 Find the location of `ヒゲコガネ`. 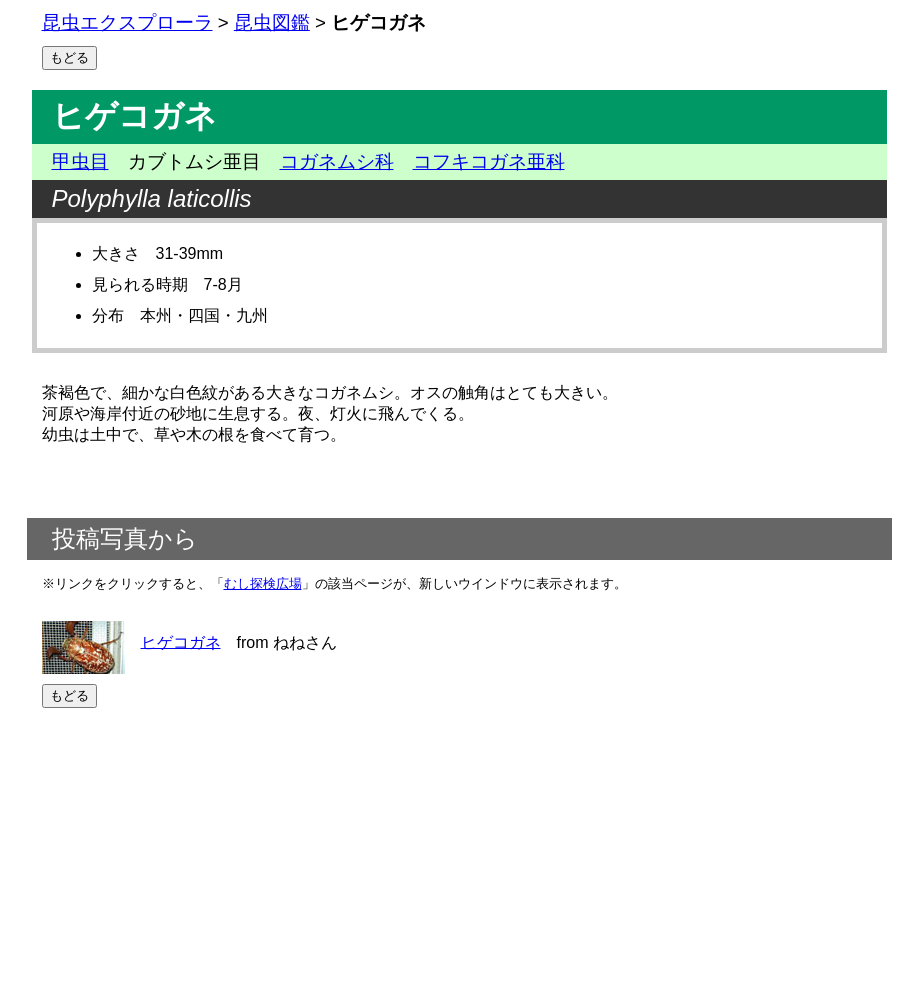

ヒゲコガネ is located at coordinates (181, 641).